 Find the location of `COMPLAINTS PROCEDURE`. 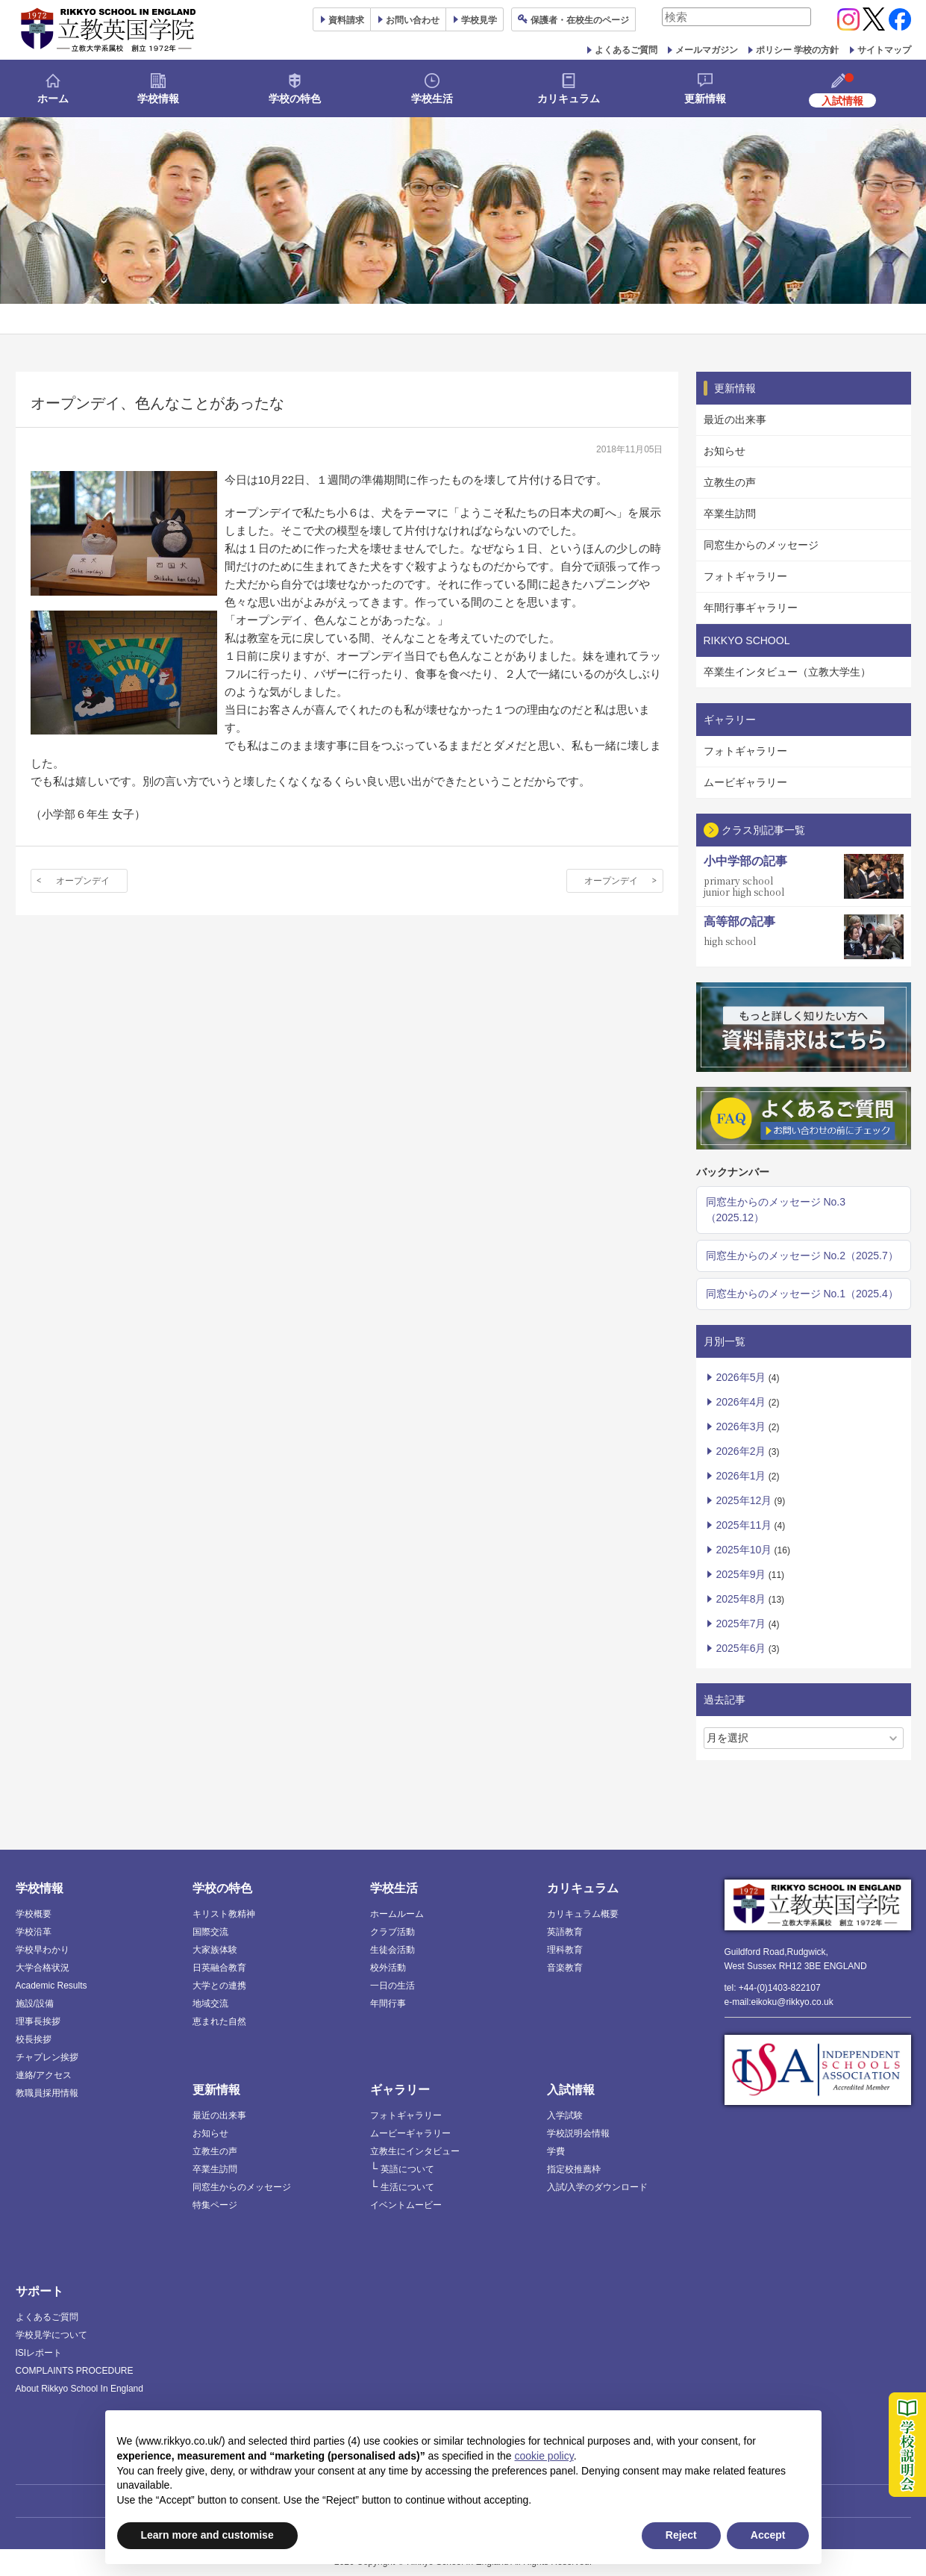

COMPLAINTS PROCEDURE is located at coordinates (75, 2371).